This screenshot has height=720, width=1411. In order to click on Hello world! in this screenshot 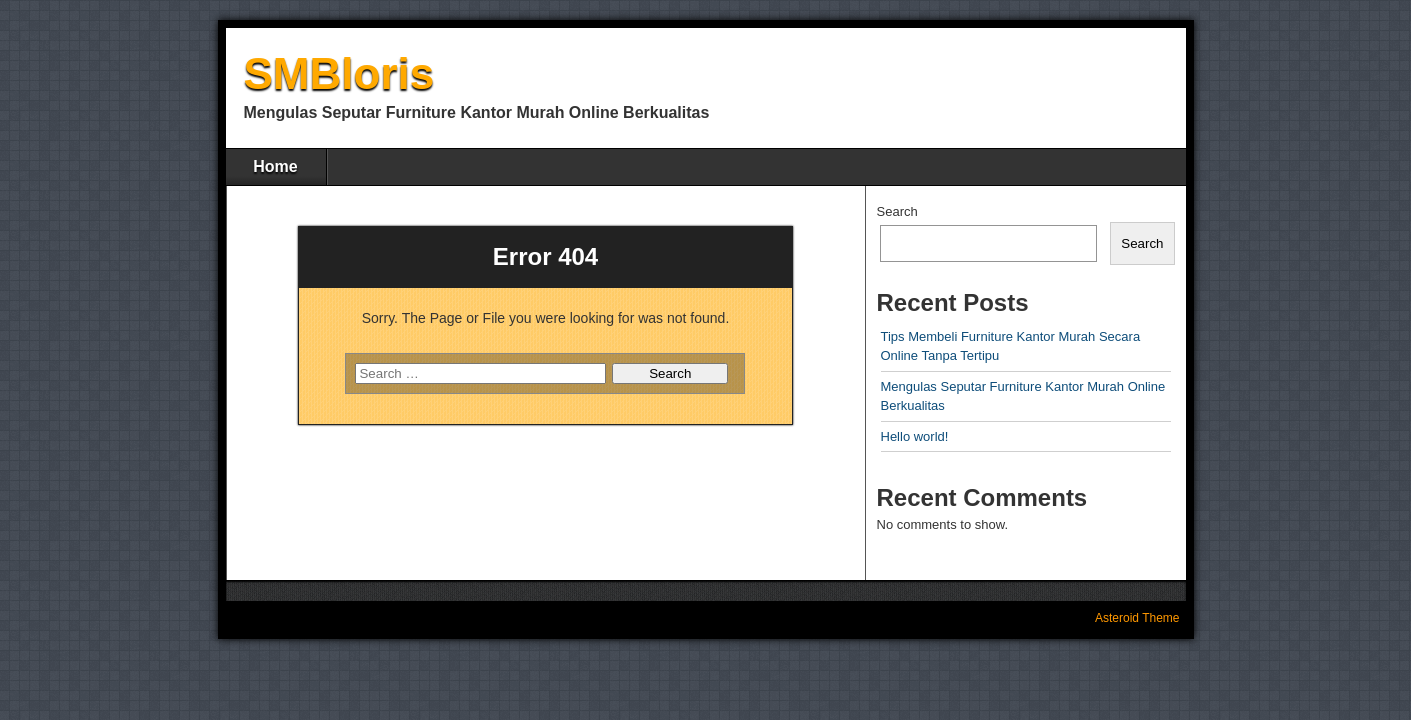, I will do `click(915, 436)`.